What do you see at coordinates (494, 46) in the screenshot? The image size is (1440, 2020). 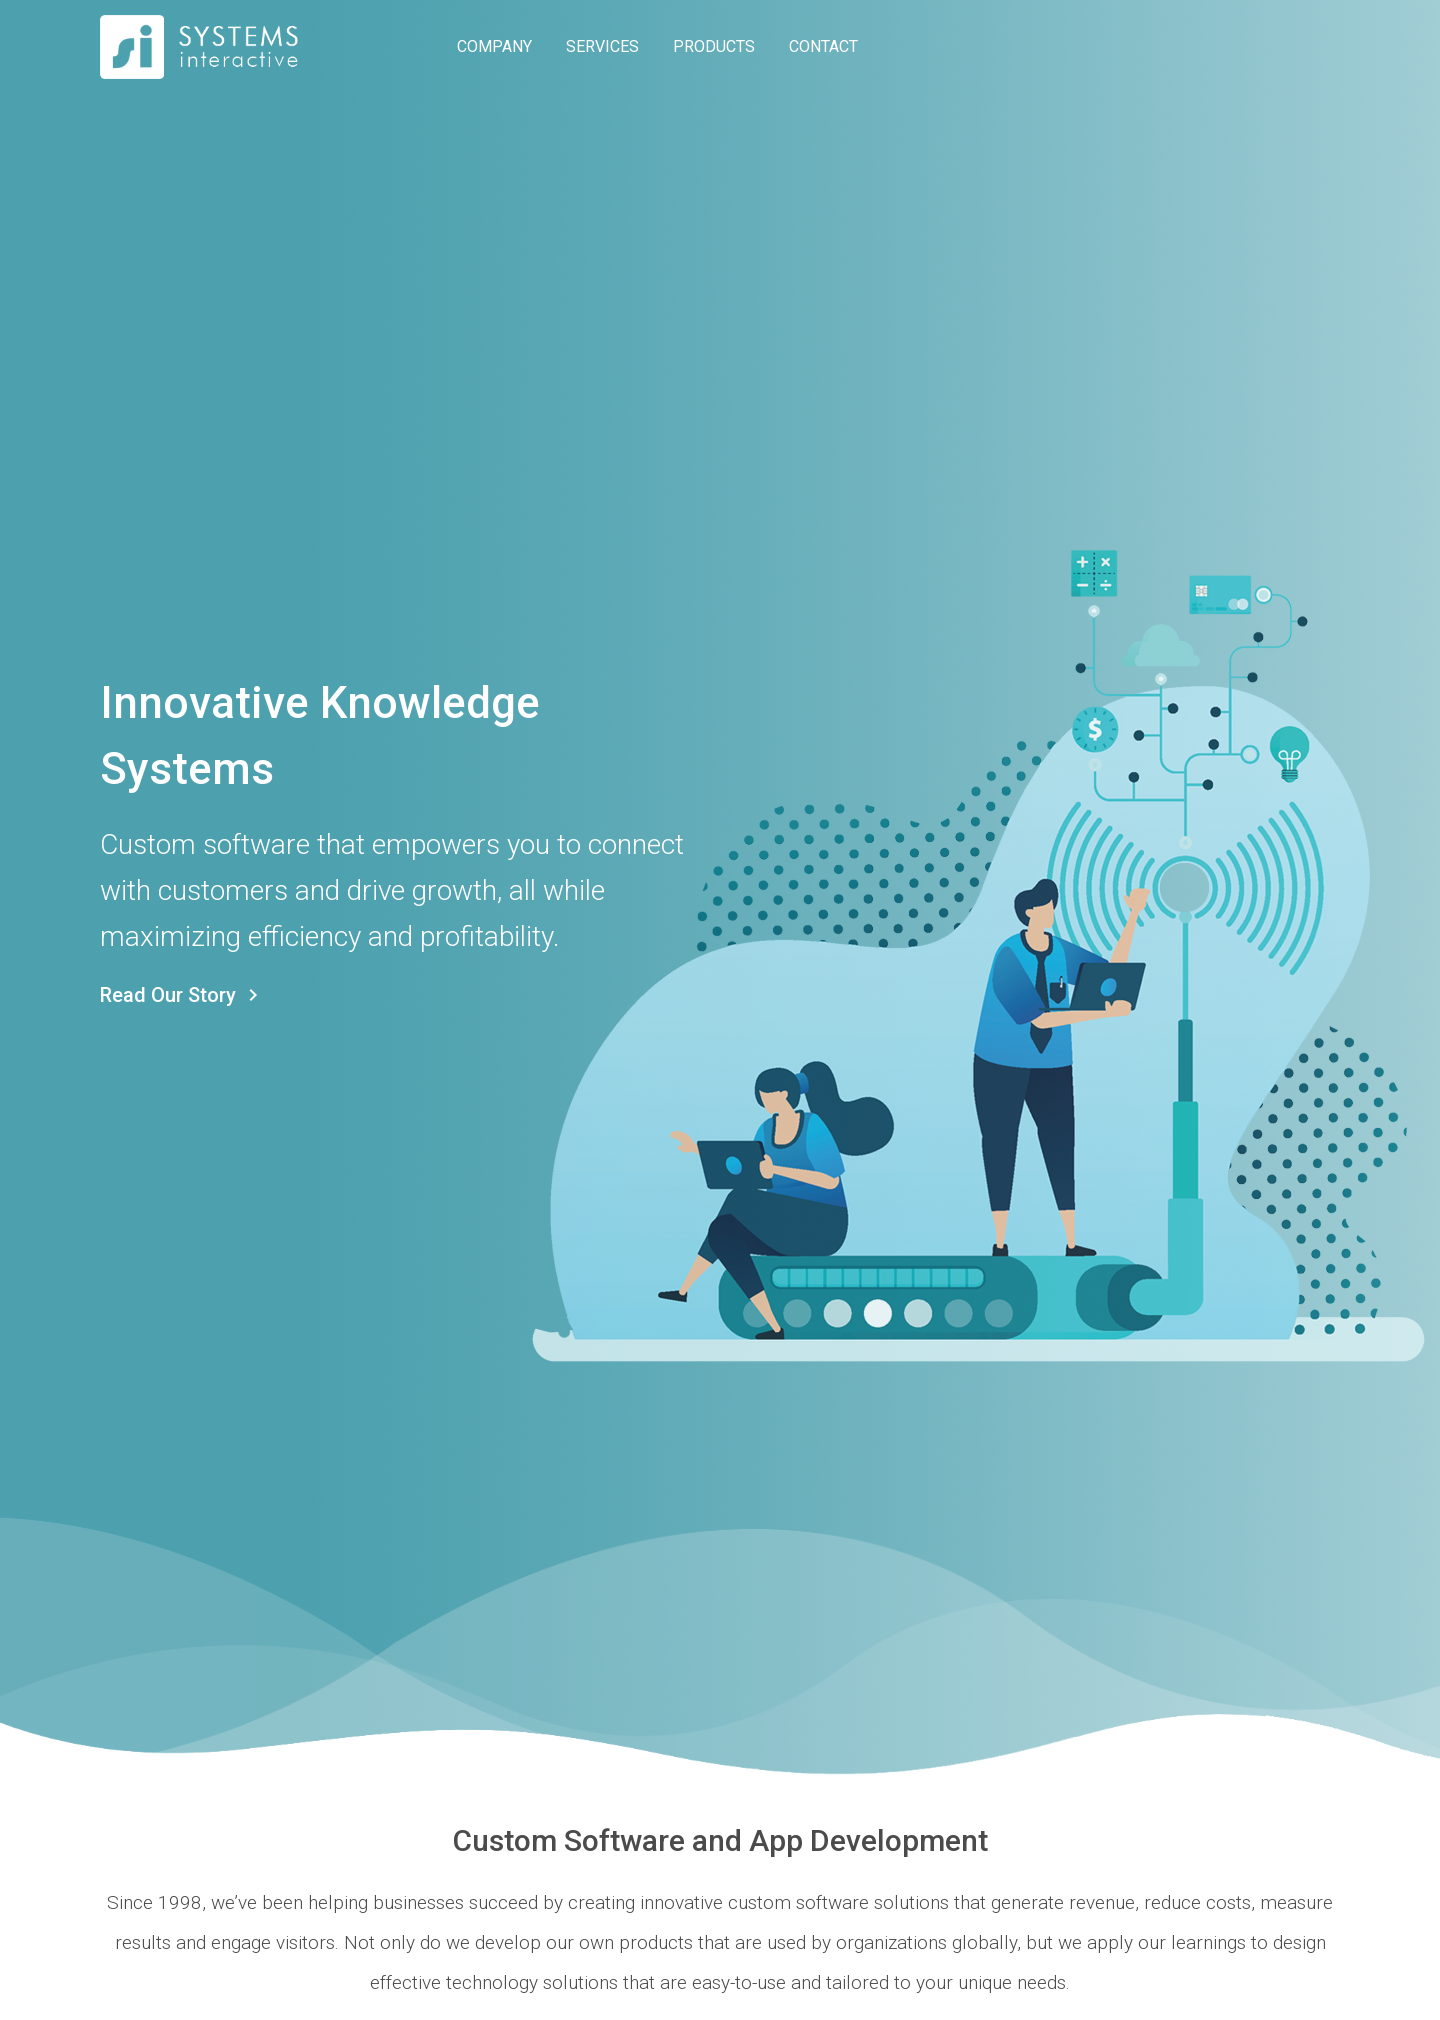 I see `COMPANY` at bounding box center [494, 46].